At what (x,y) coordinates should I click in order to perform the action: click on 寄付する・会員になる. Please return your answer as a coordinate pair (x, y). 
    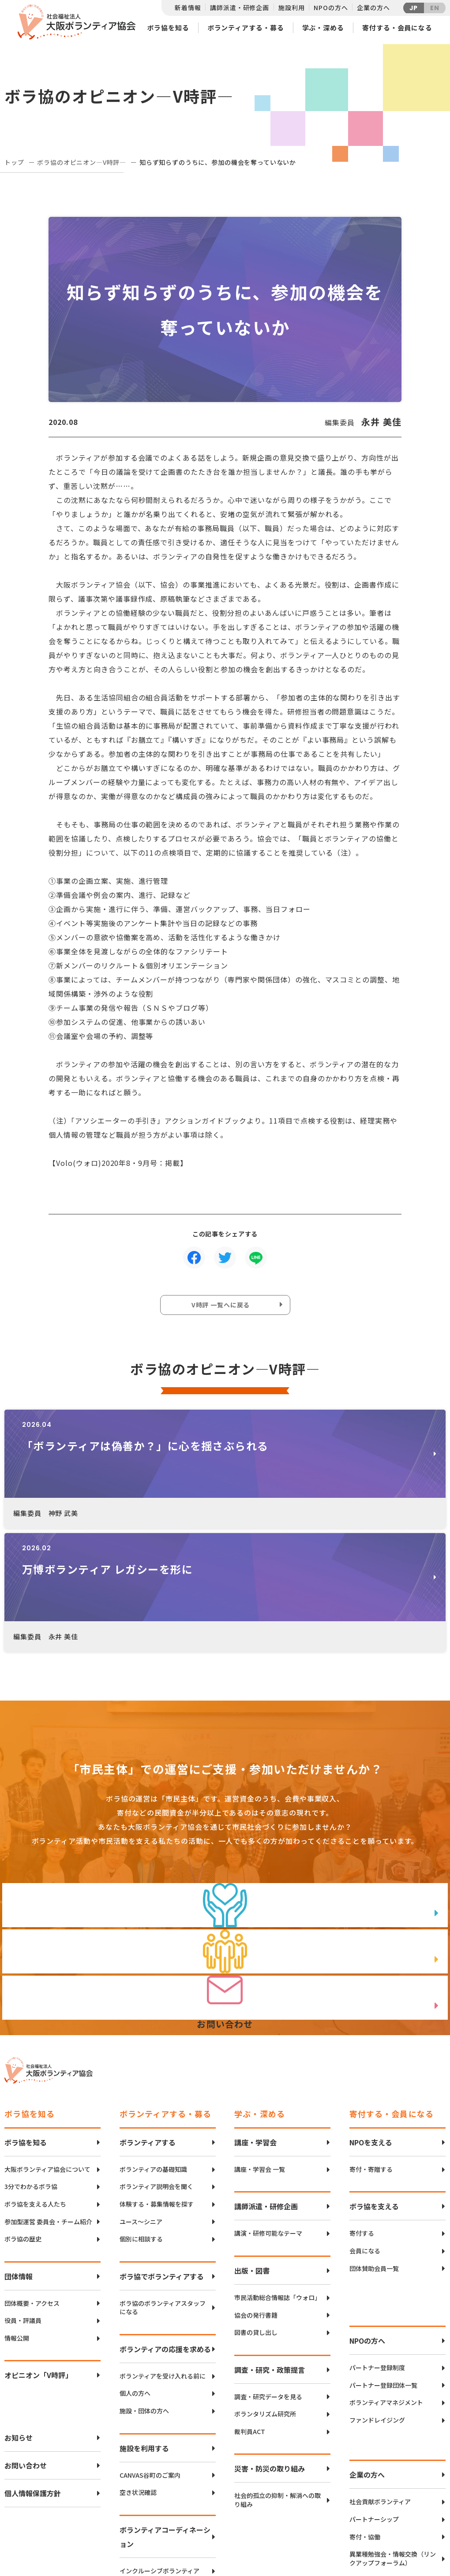
    Looking at the image, I should click on (397, 27).